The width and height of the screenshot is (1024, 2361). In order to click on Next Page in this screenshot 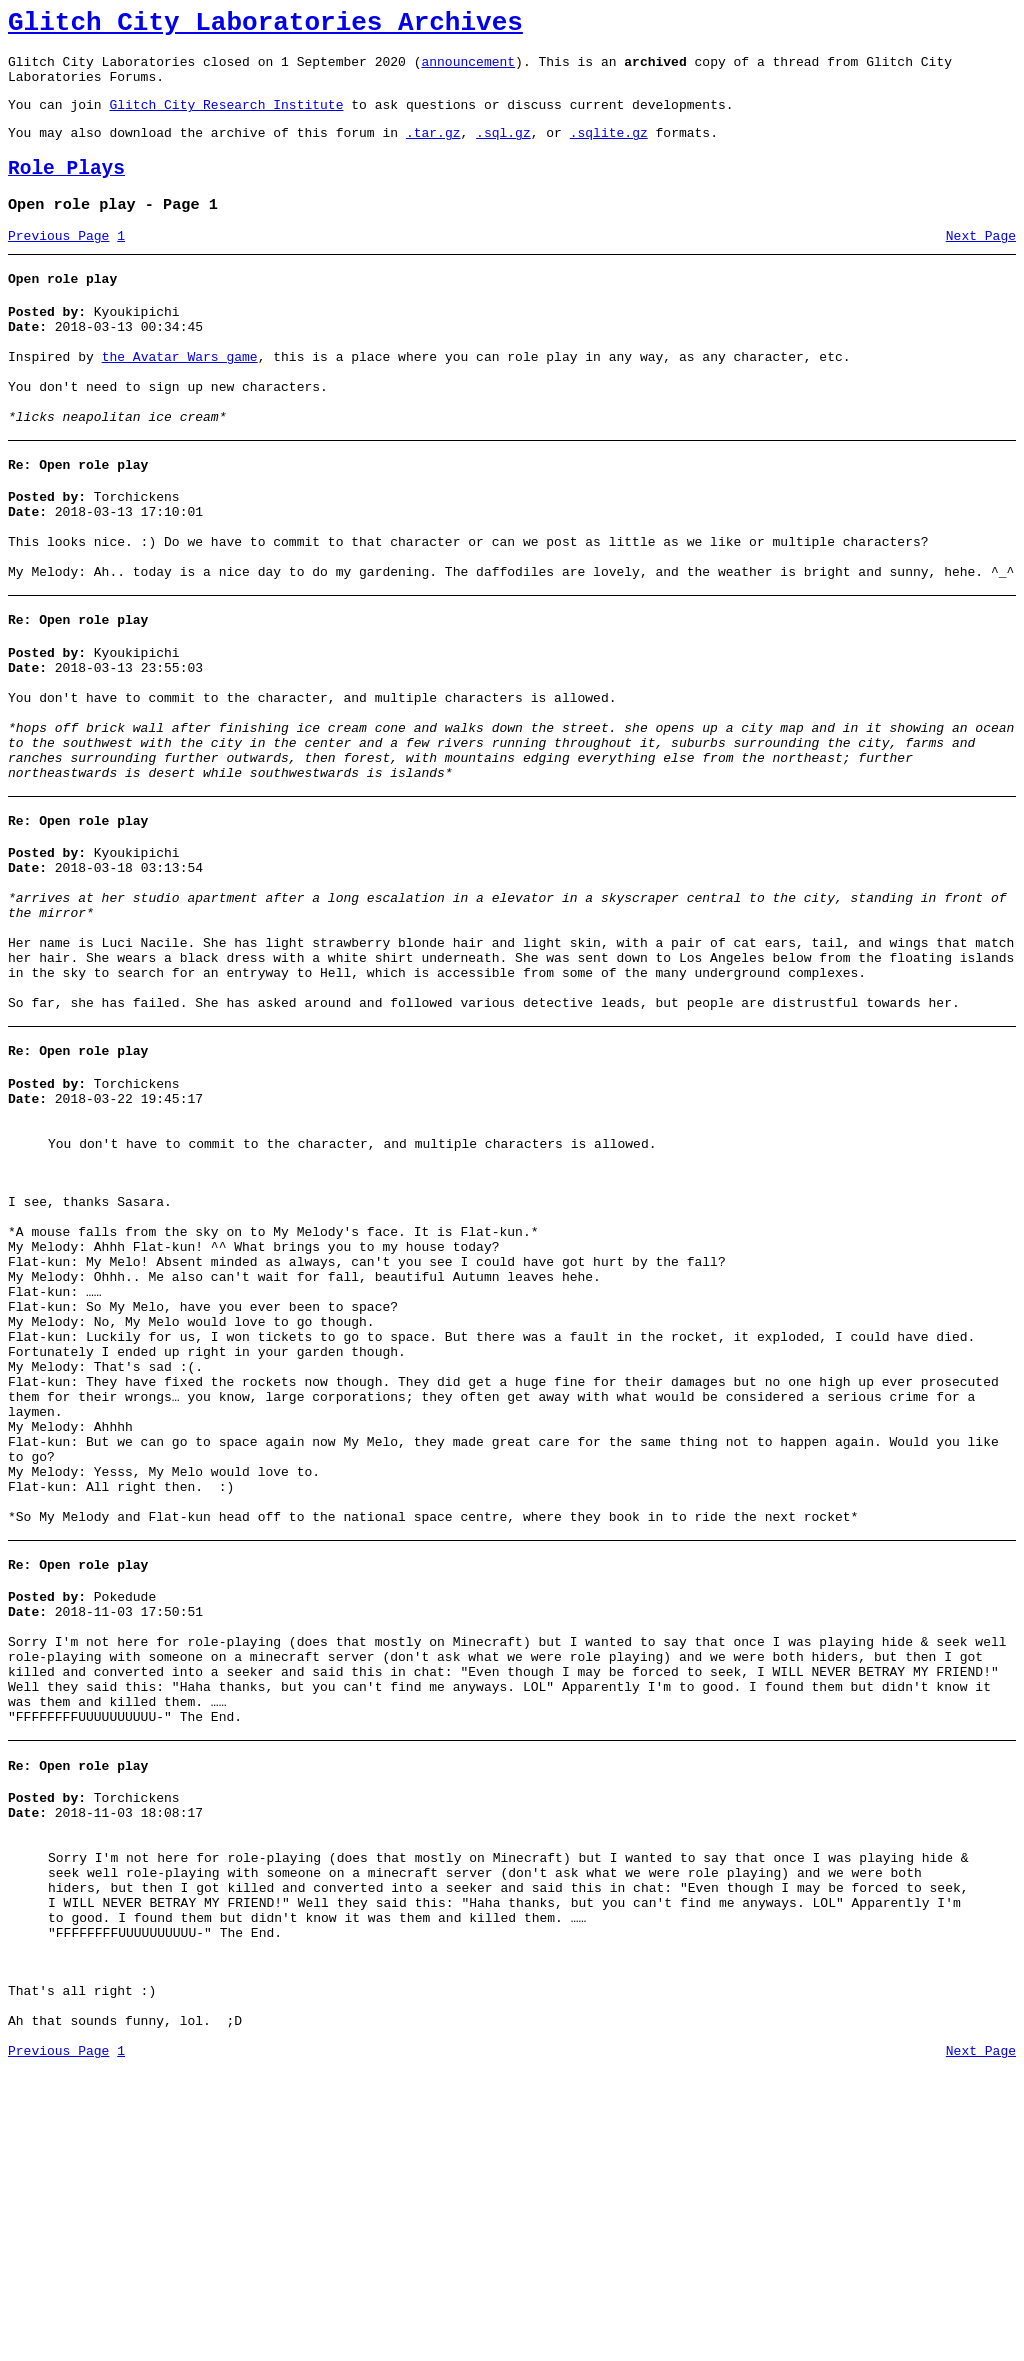, I will do `click(981, 263)`.